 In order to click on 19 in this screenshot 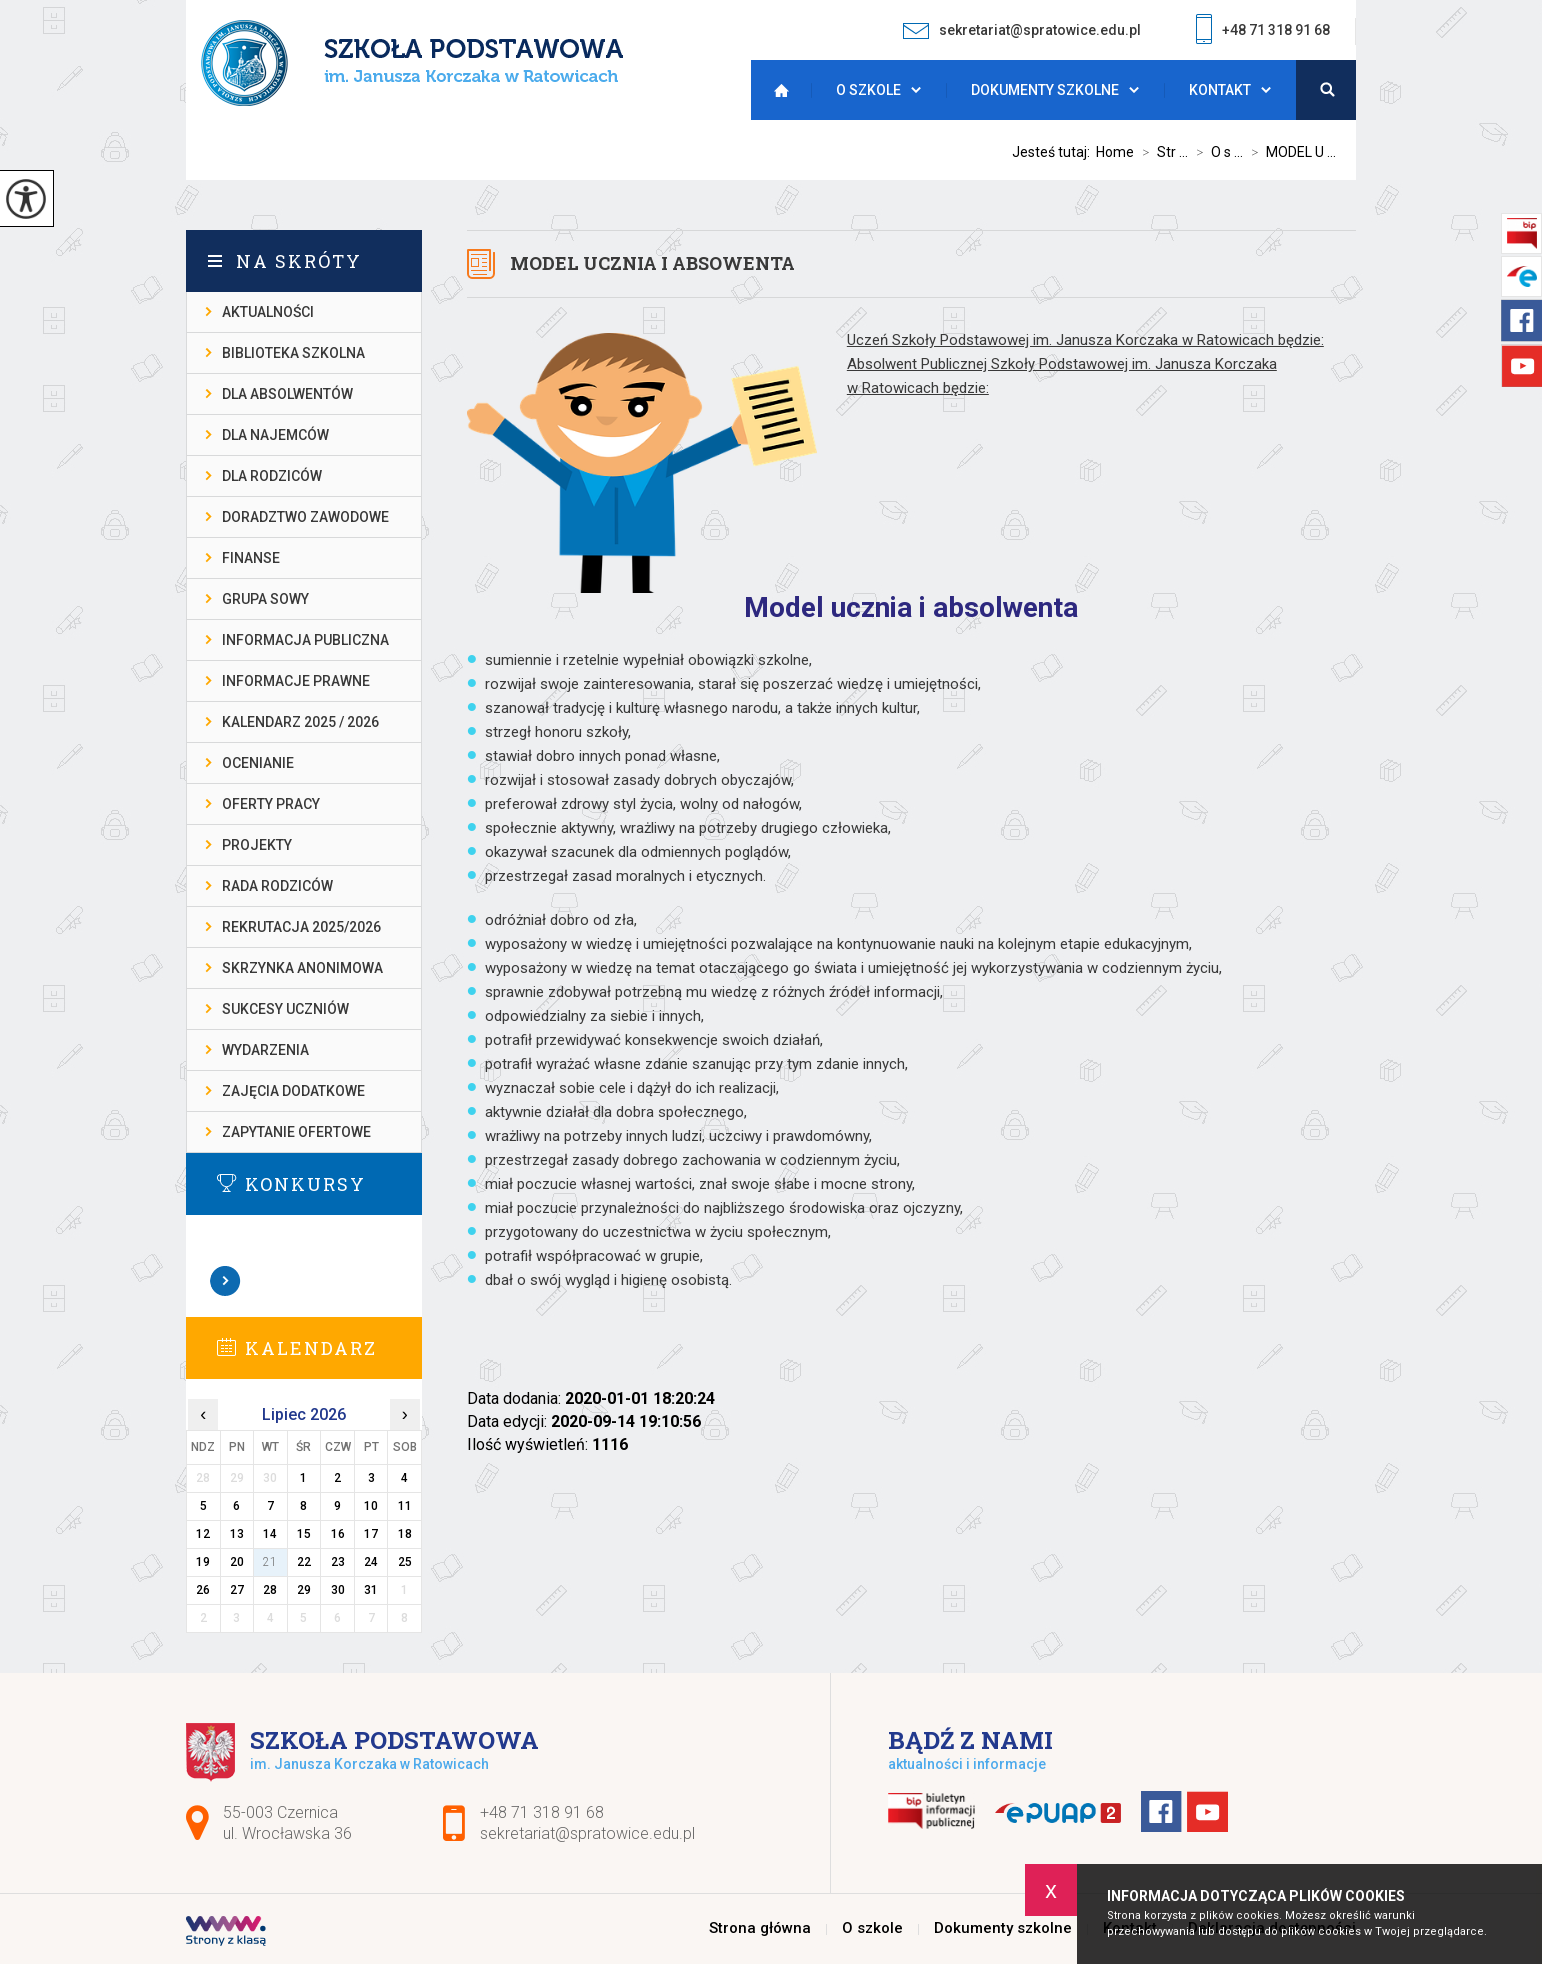, I will do `click(203, 1562)`.